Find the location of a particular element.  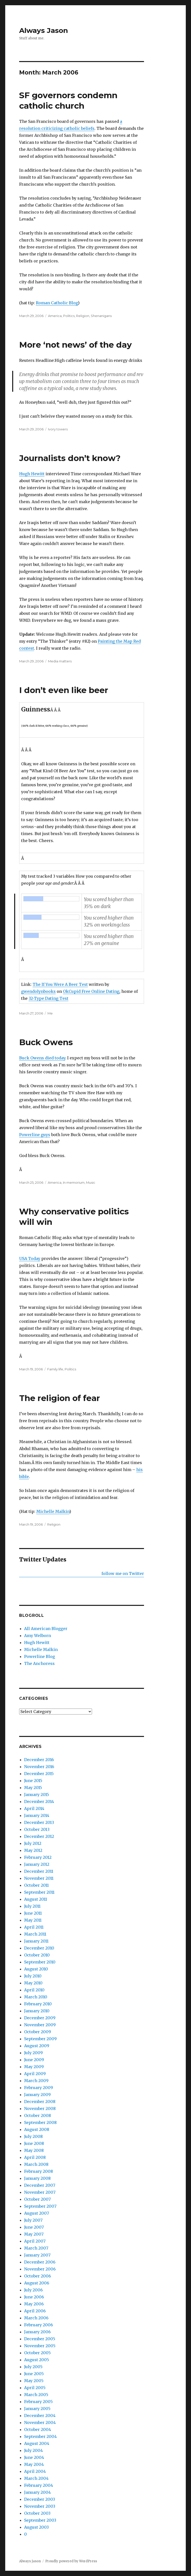

June 2008 is located at coordinates (34, 2143).